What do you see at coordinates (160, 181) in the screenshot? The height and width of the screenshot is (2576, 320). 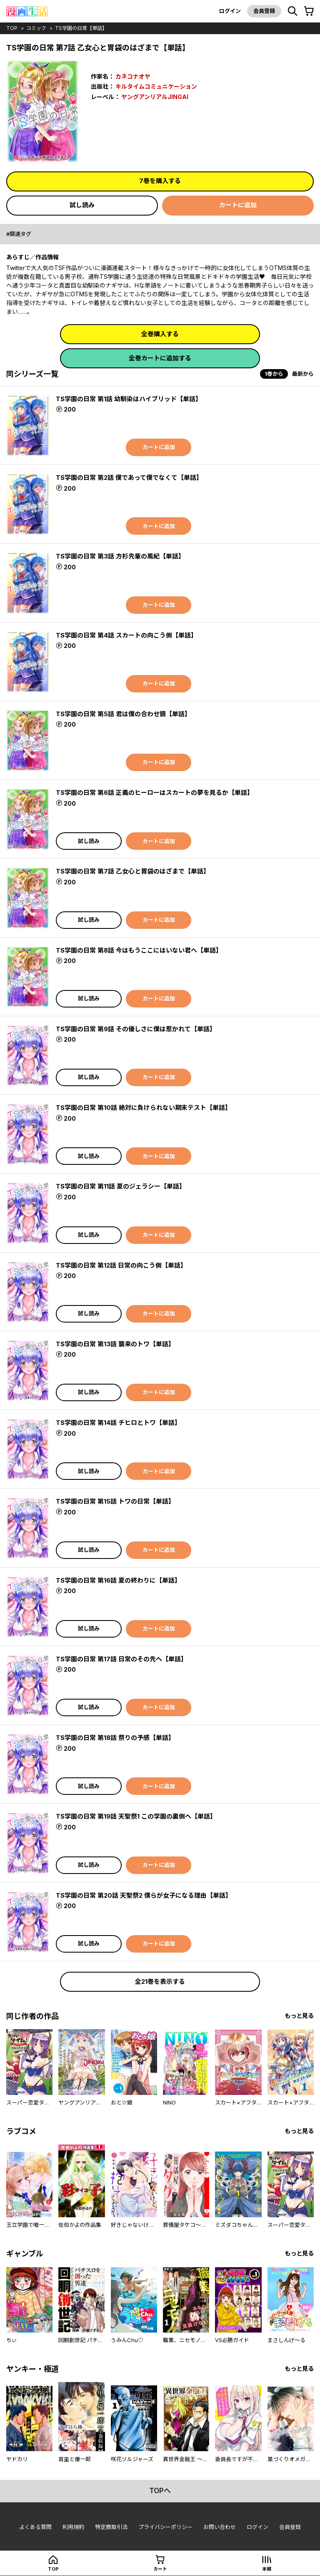 I see `7巻を購入する` at bounding box center [160, 181].